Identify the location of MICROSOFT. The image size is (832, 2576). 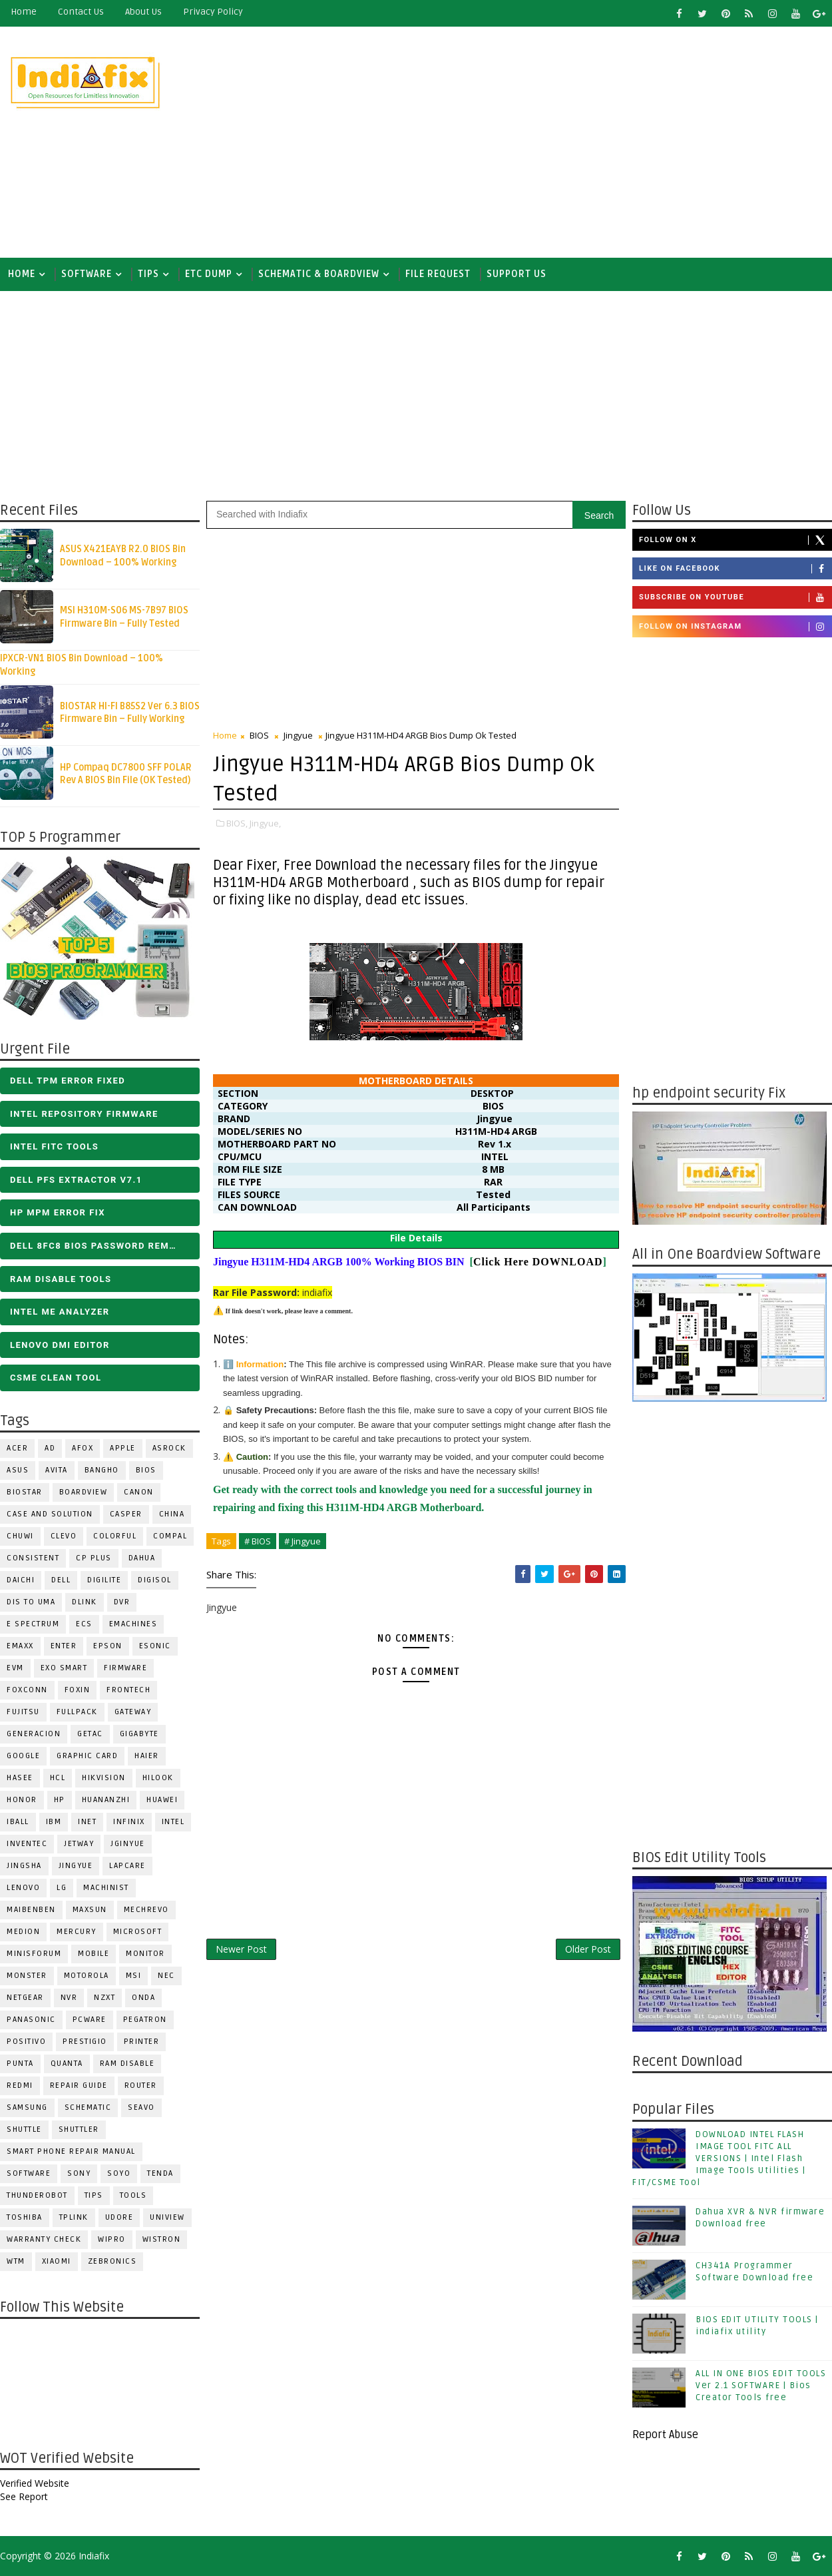
(137, 1932).